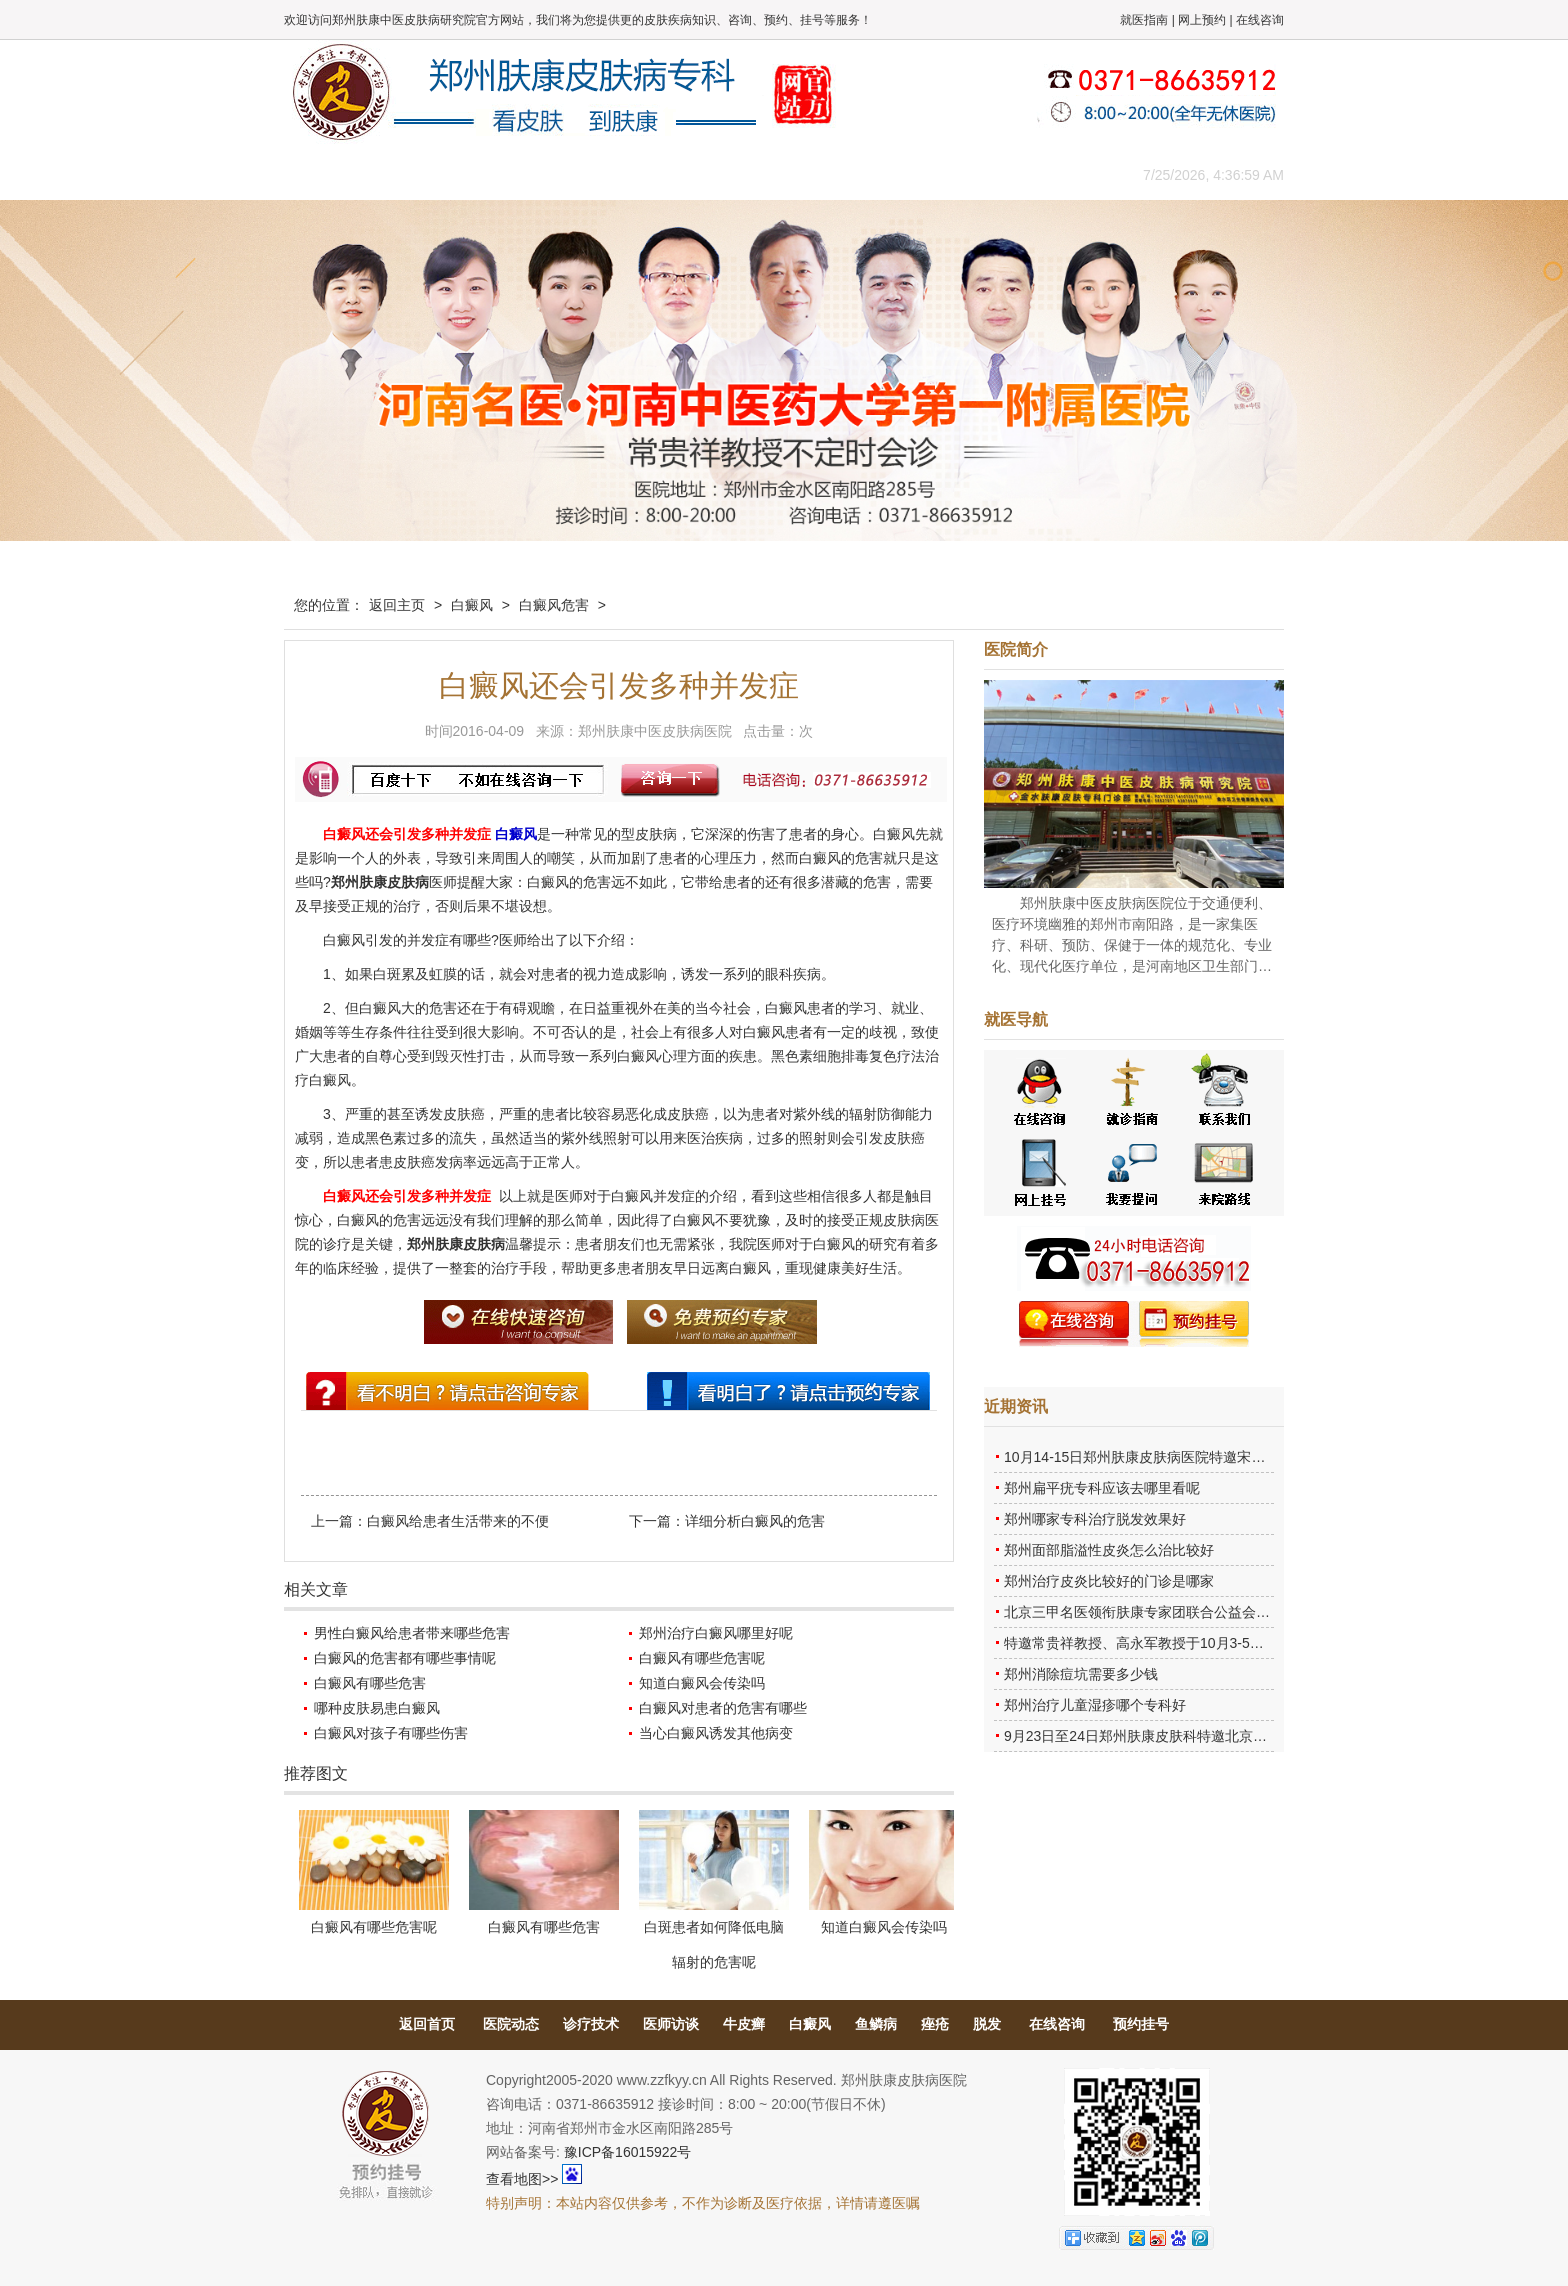 The width and height of the screenshot is (1568, 2286). Describe the element at coordinates (1081, 1674) in the screenshot. I see `郑州消除痘坑需要多少钱` at that location.